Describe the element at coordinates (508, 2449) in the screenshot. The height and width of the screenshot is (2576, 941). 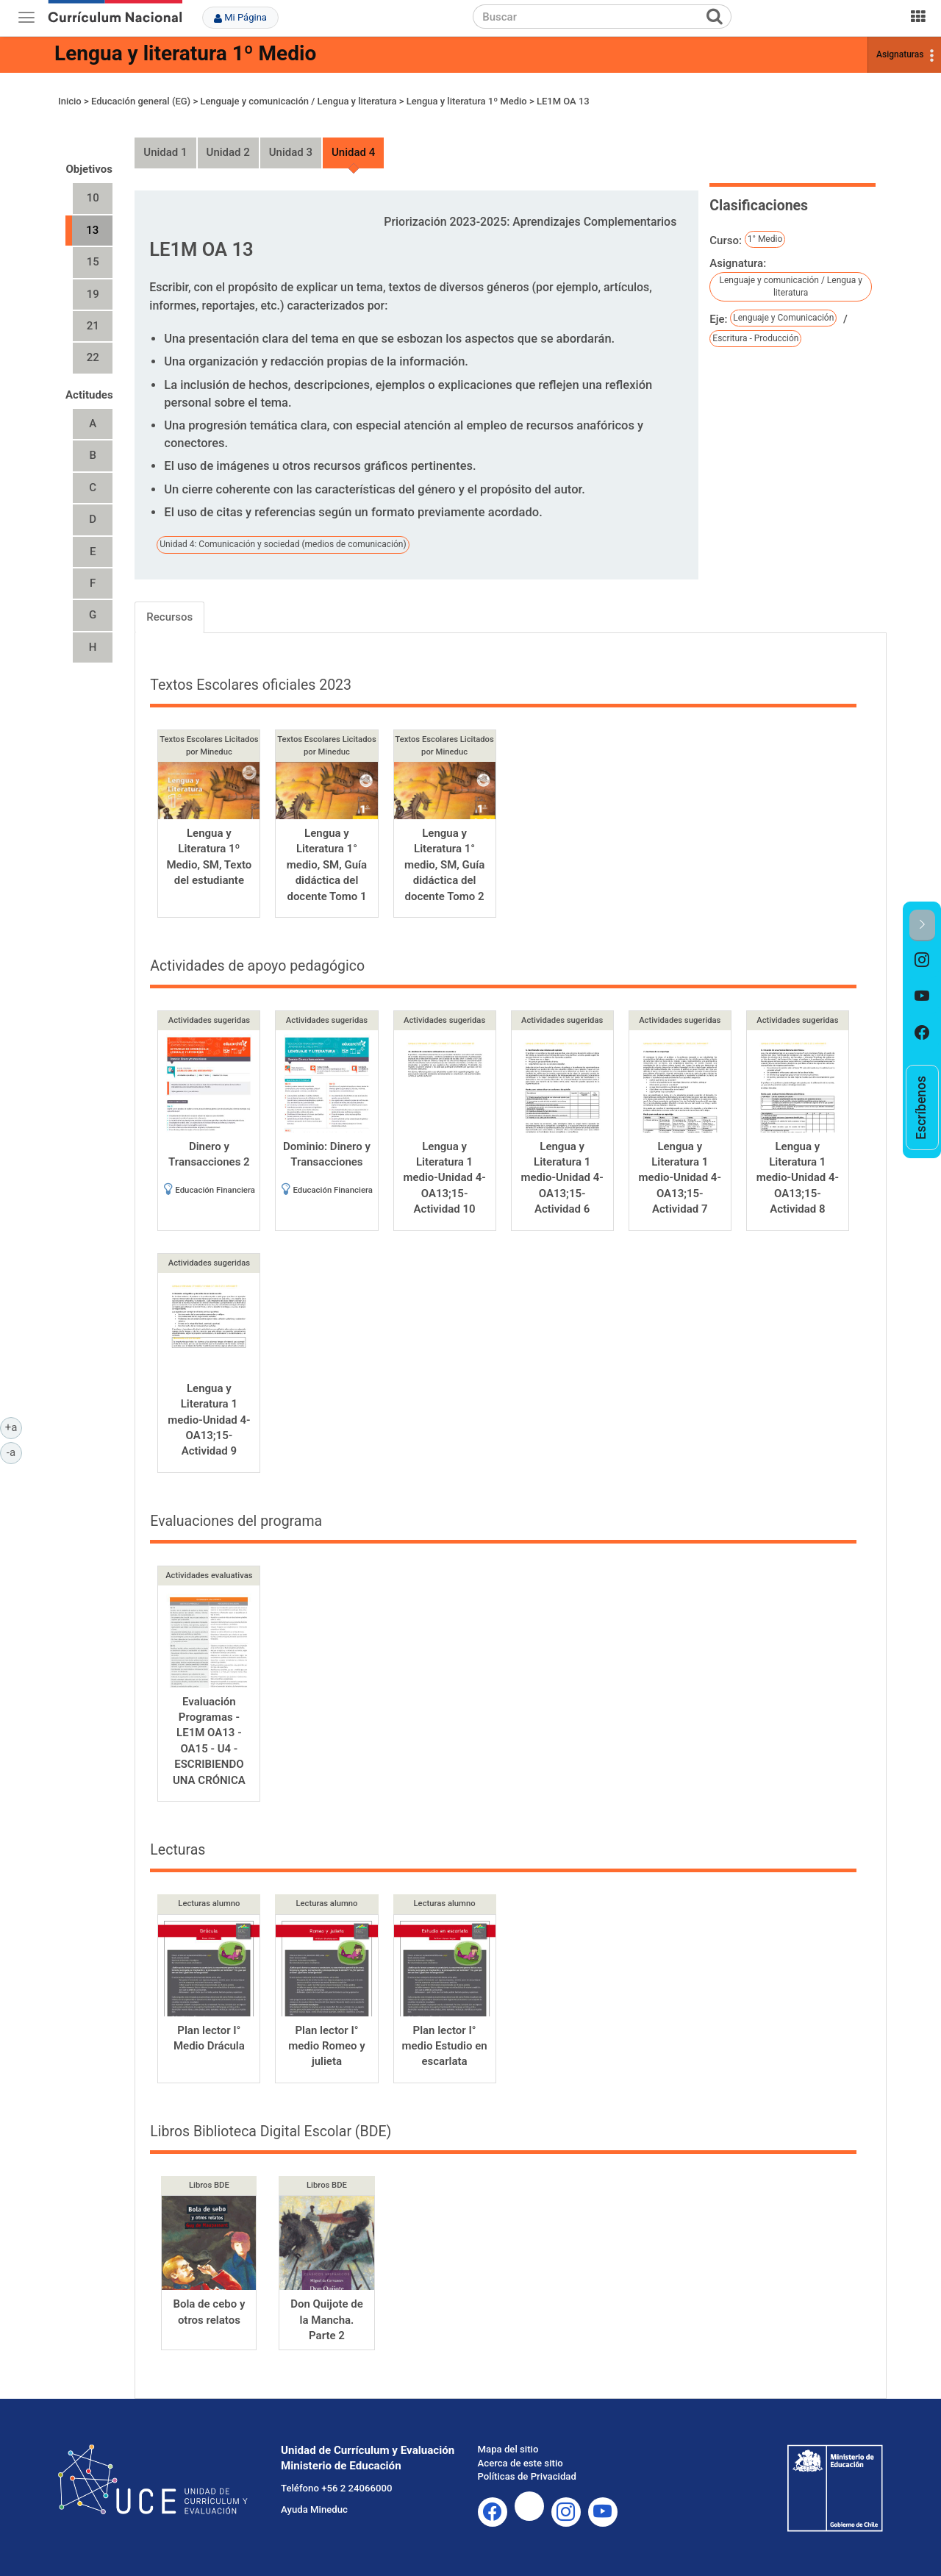
I see `Mapa del sitio` at that location.